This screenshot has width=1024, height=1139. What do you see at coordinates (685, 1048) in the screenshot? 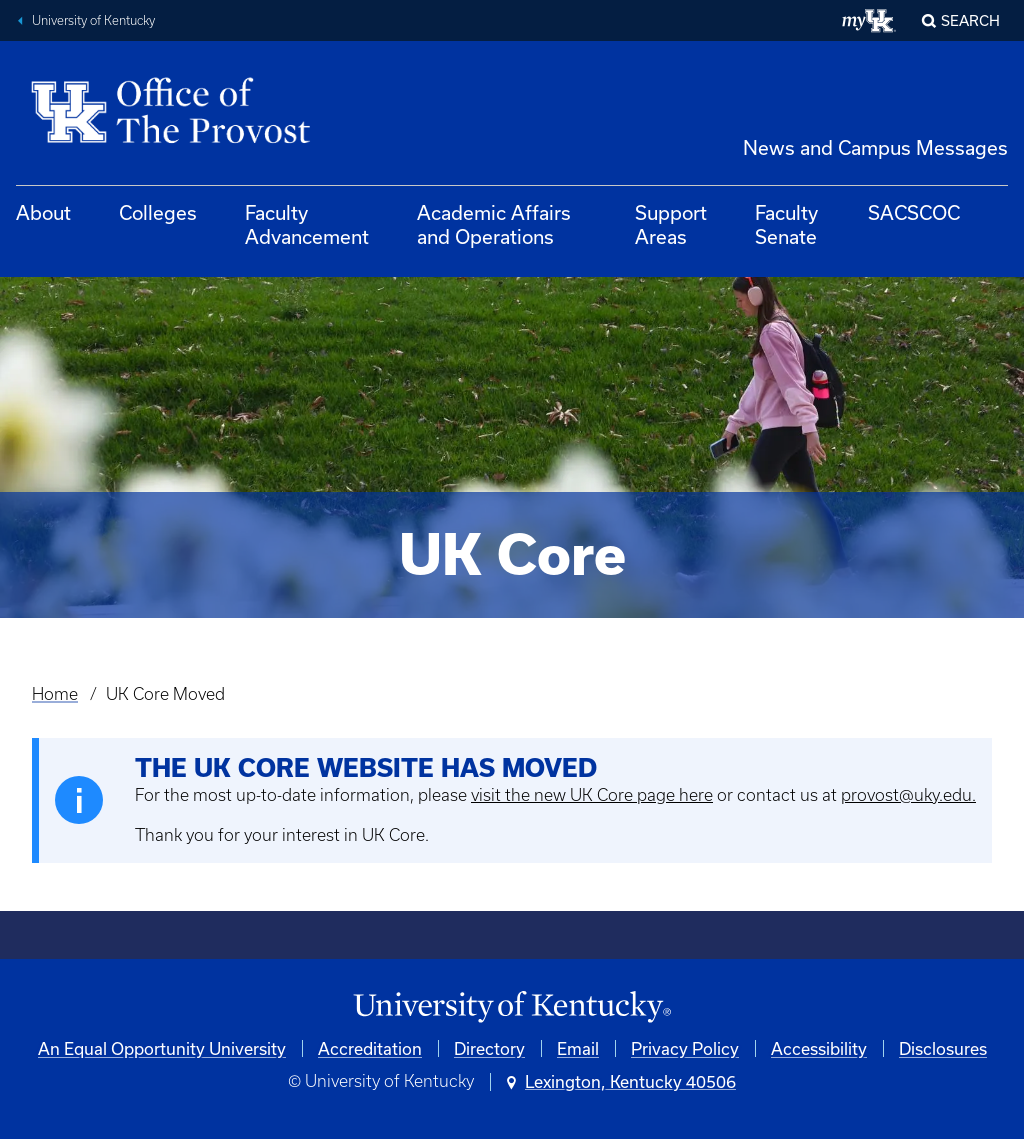
I see `Privacy Policy` at bounding box center [685, 1048].